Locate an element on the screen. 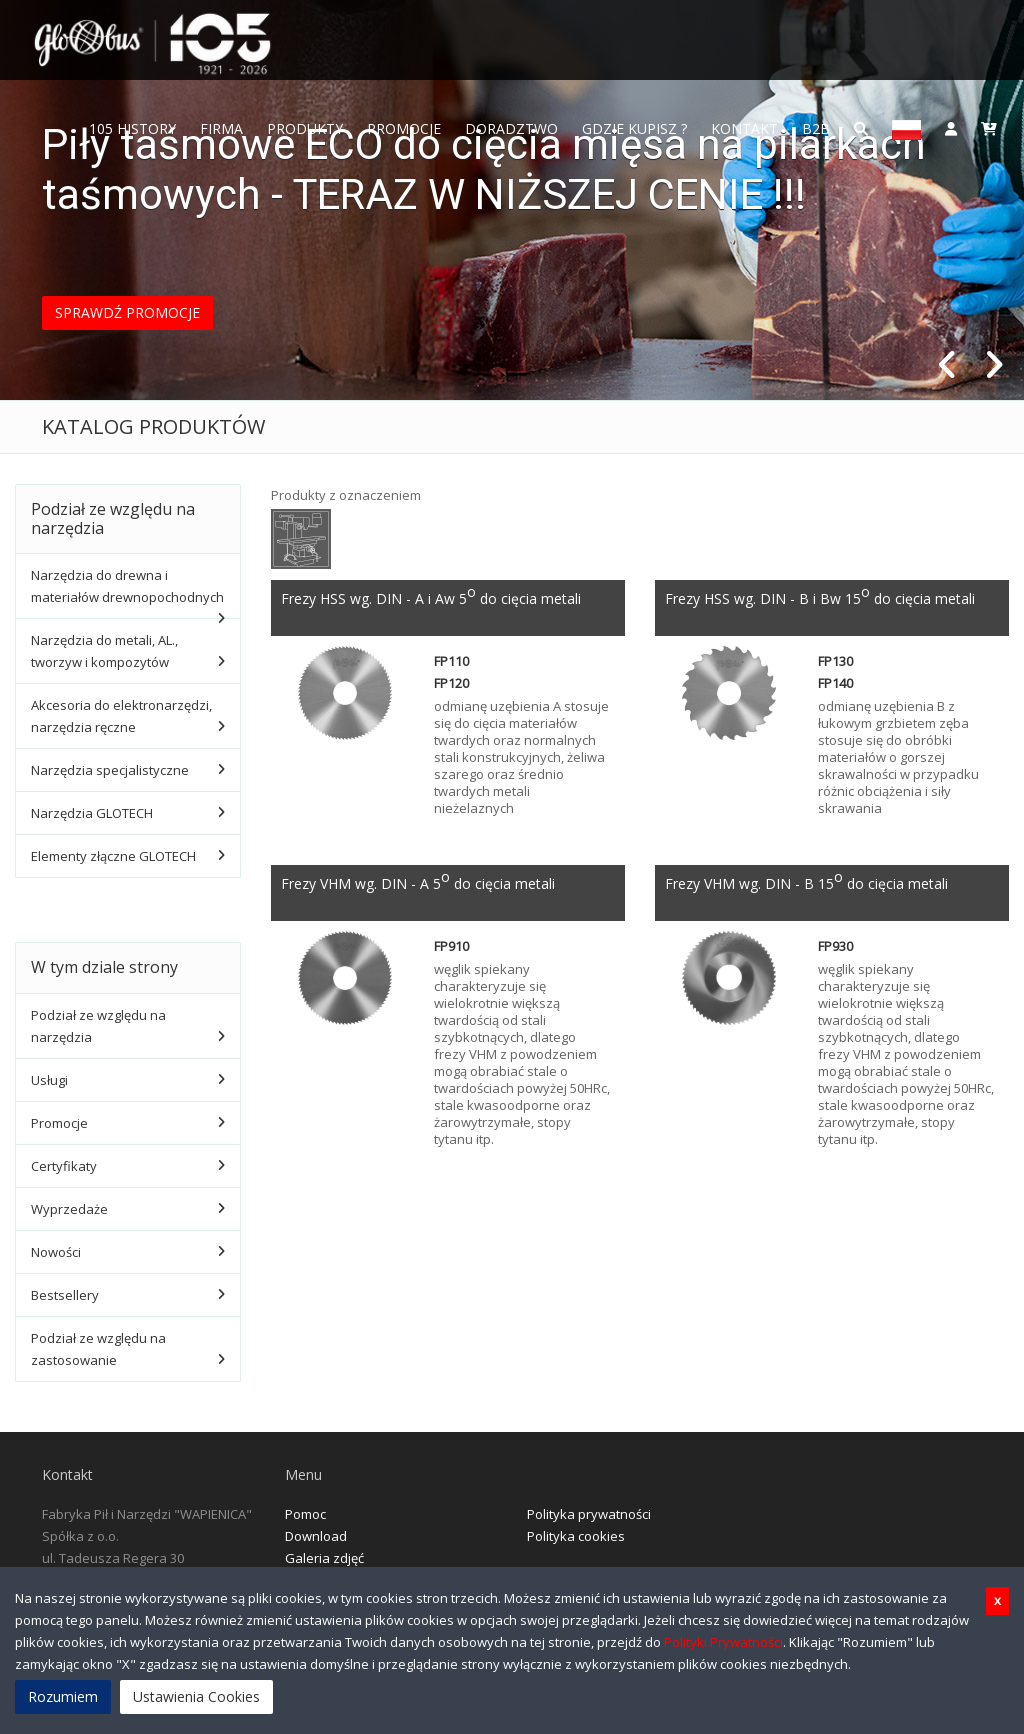 The image size is (1024, 1734). FIRMA is located at coordinates (221, 128).